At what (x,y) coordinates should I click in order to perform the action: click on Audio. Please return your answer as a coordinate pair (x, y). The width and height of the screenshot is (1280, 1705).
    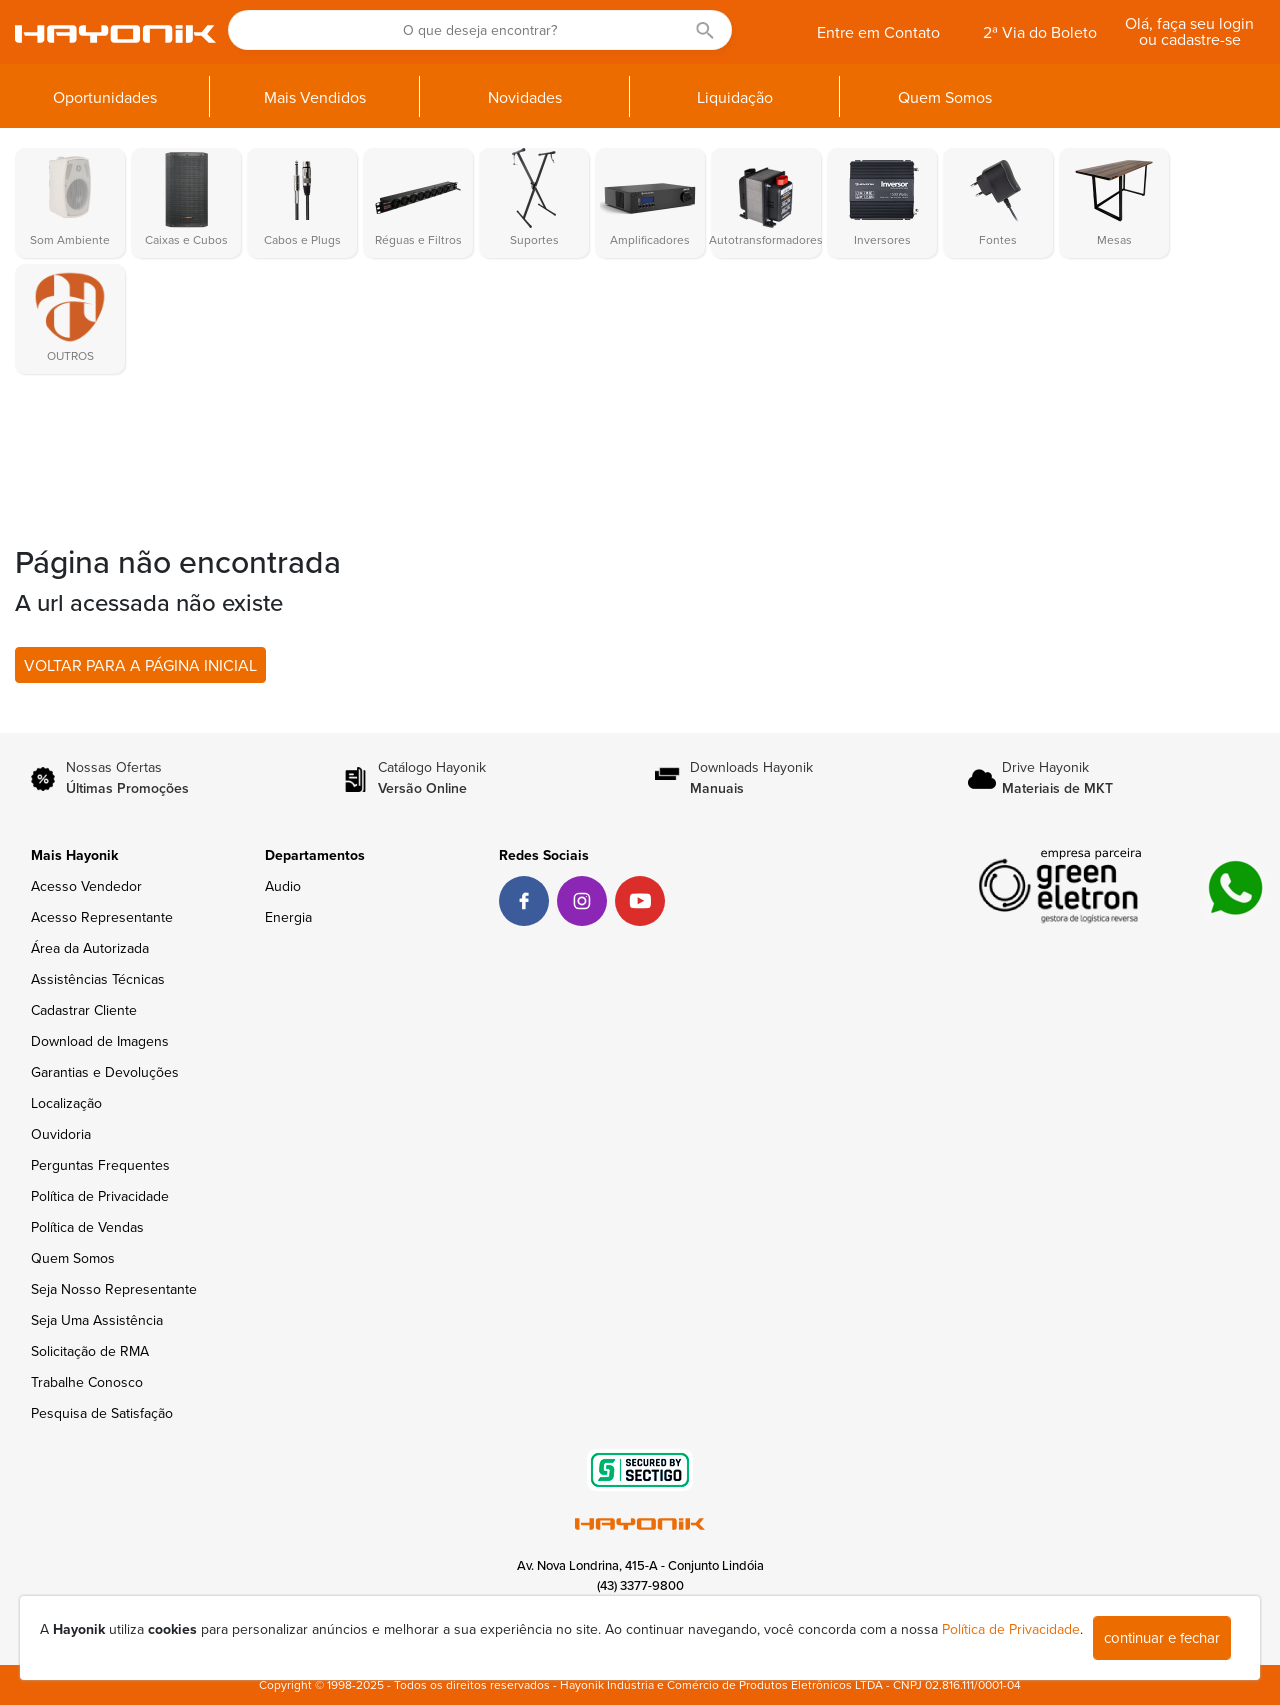
    Looking at the image, I should click on (283, 886).